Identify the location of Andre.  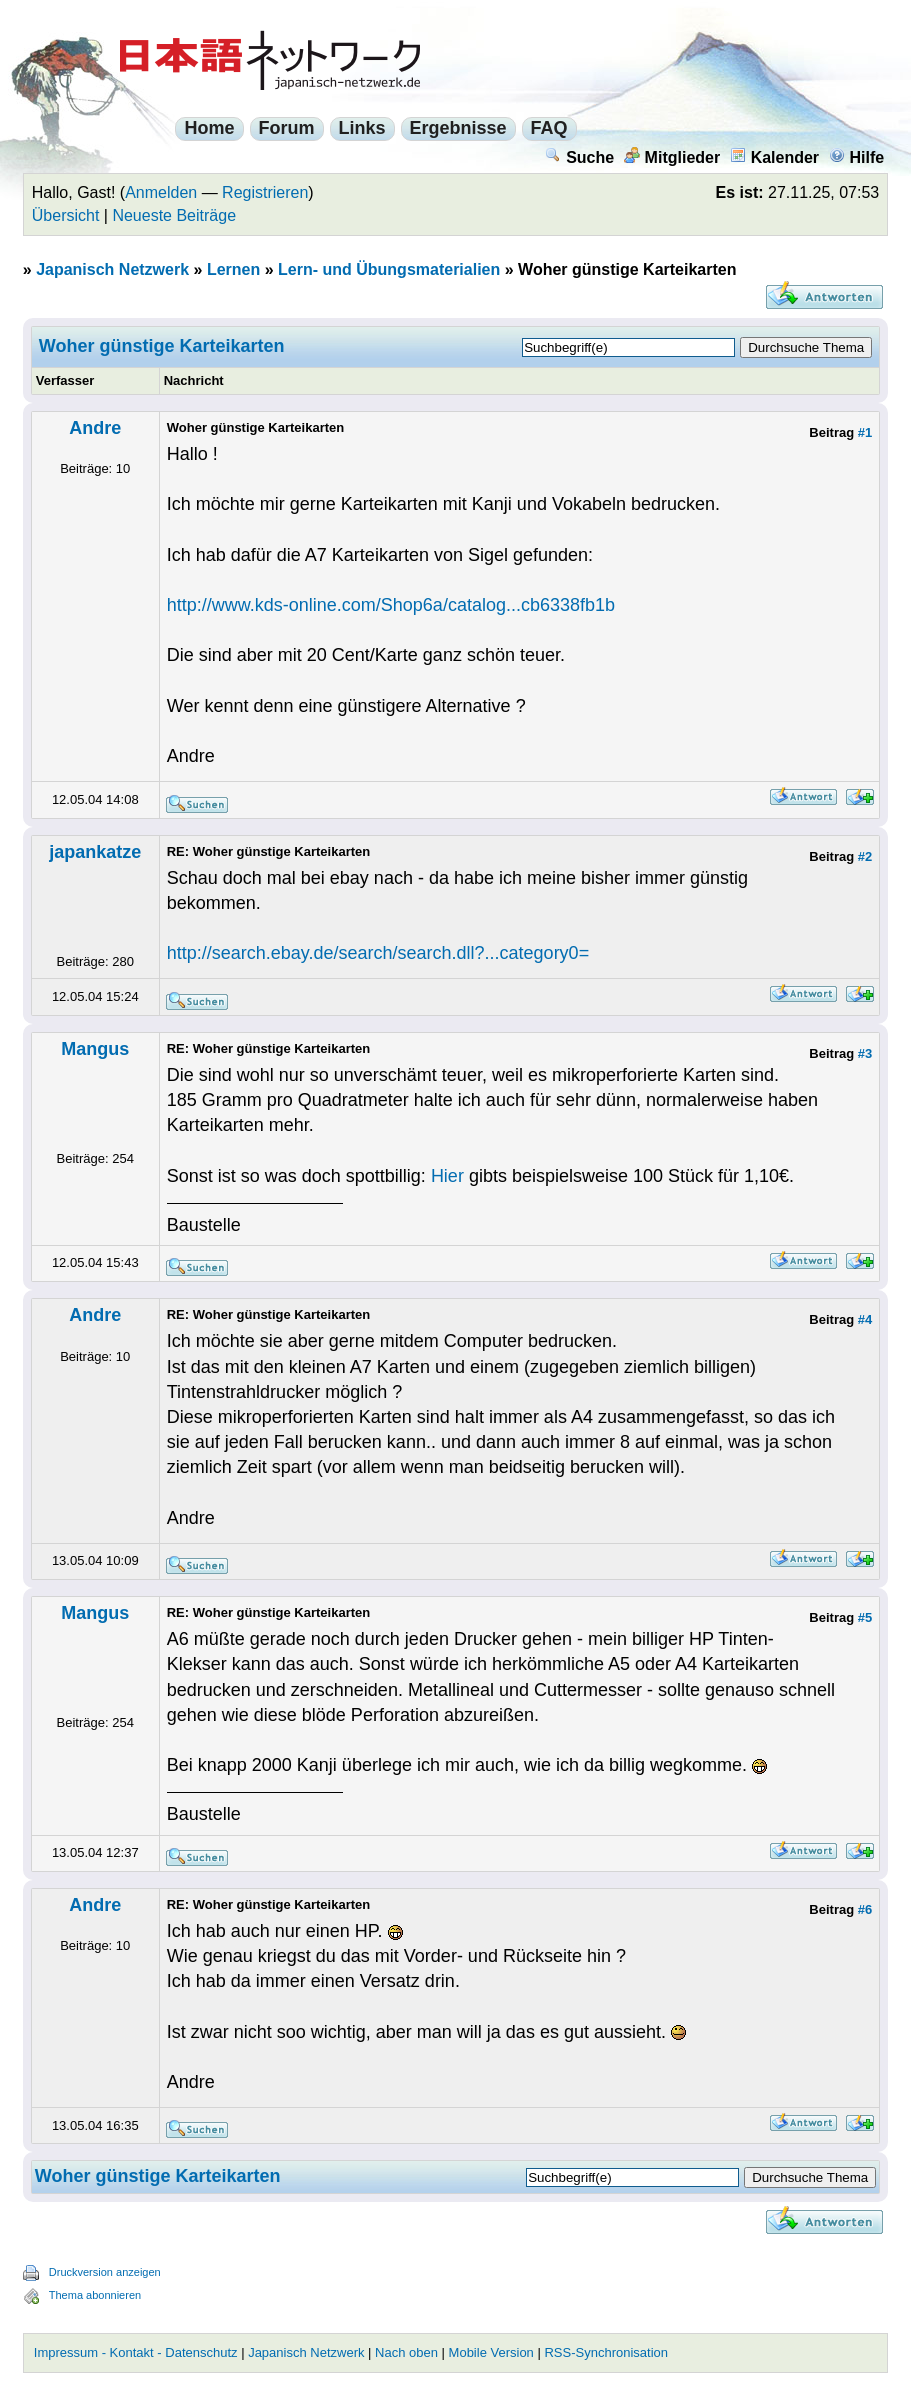
(95, 428).